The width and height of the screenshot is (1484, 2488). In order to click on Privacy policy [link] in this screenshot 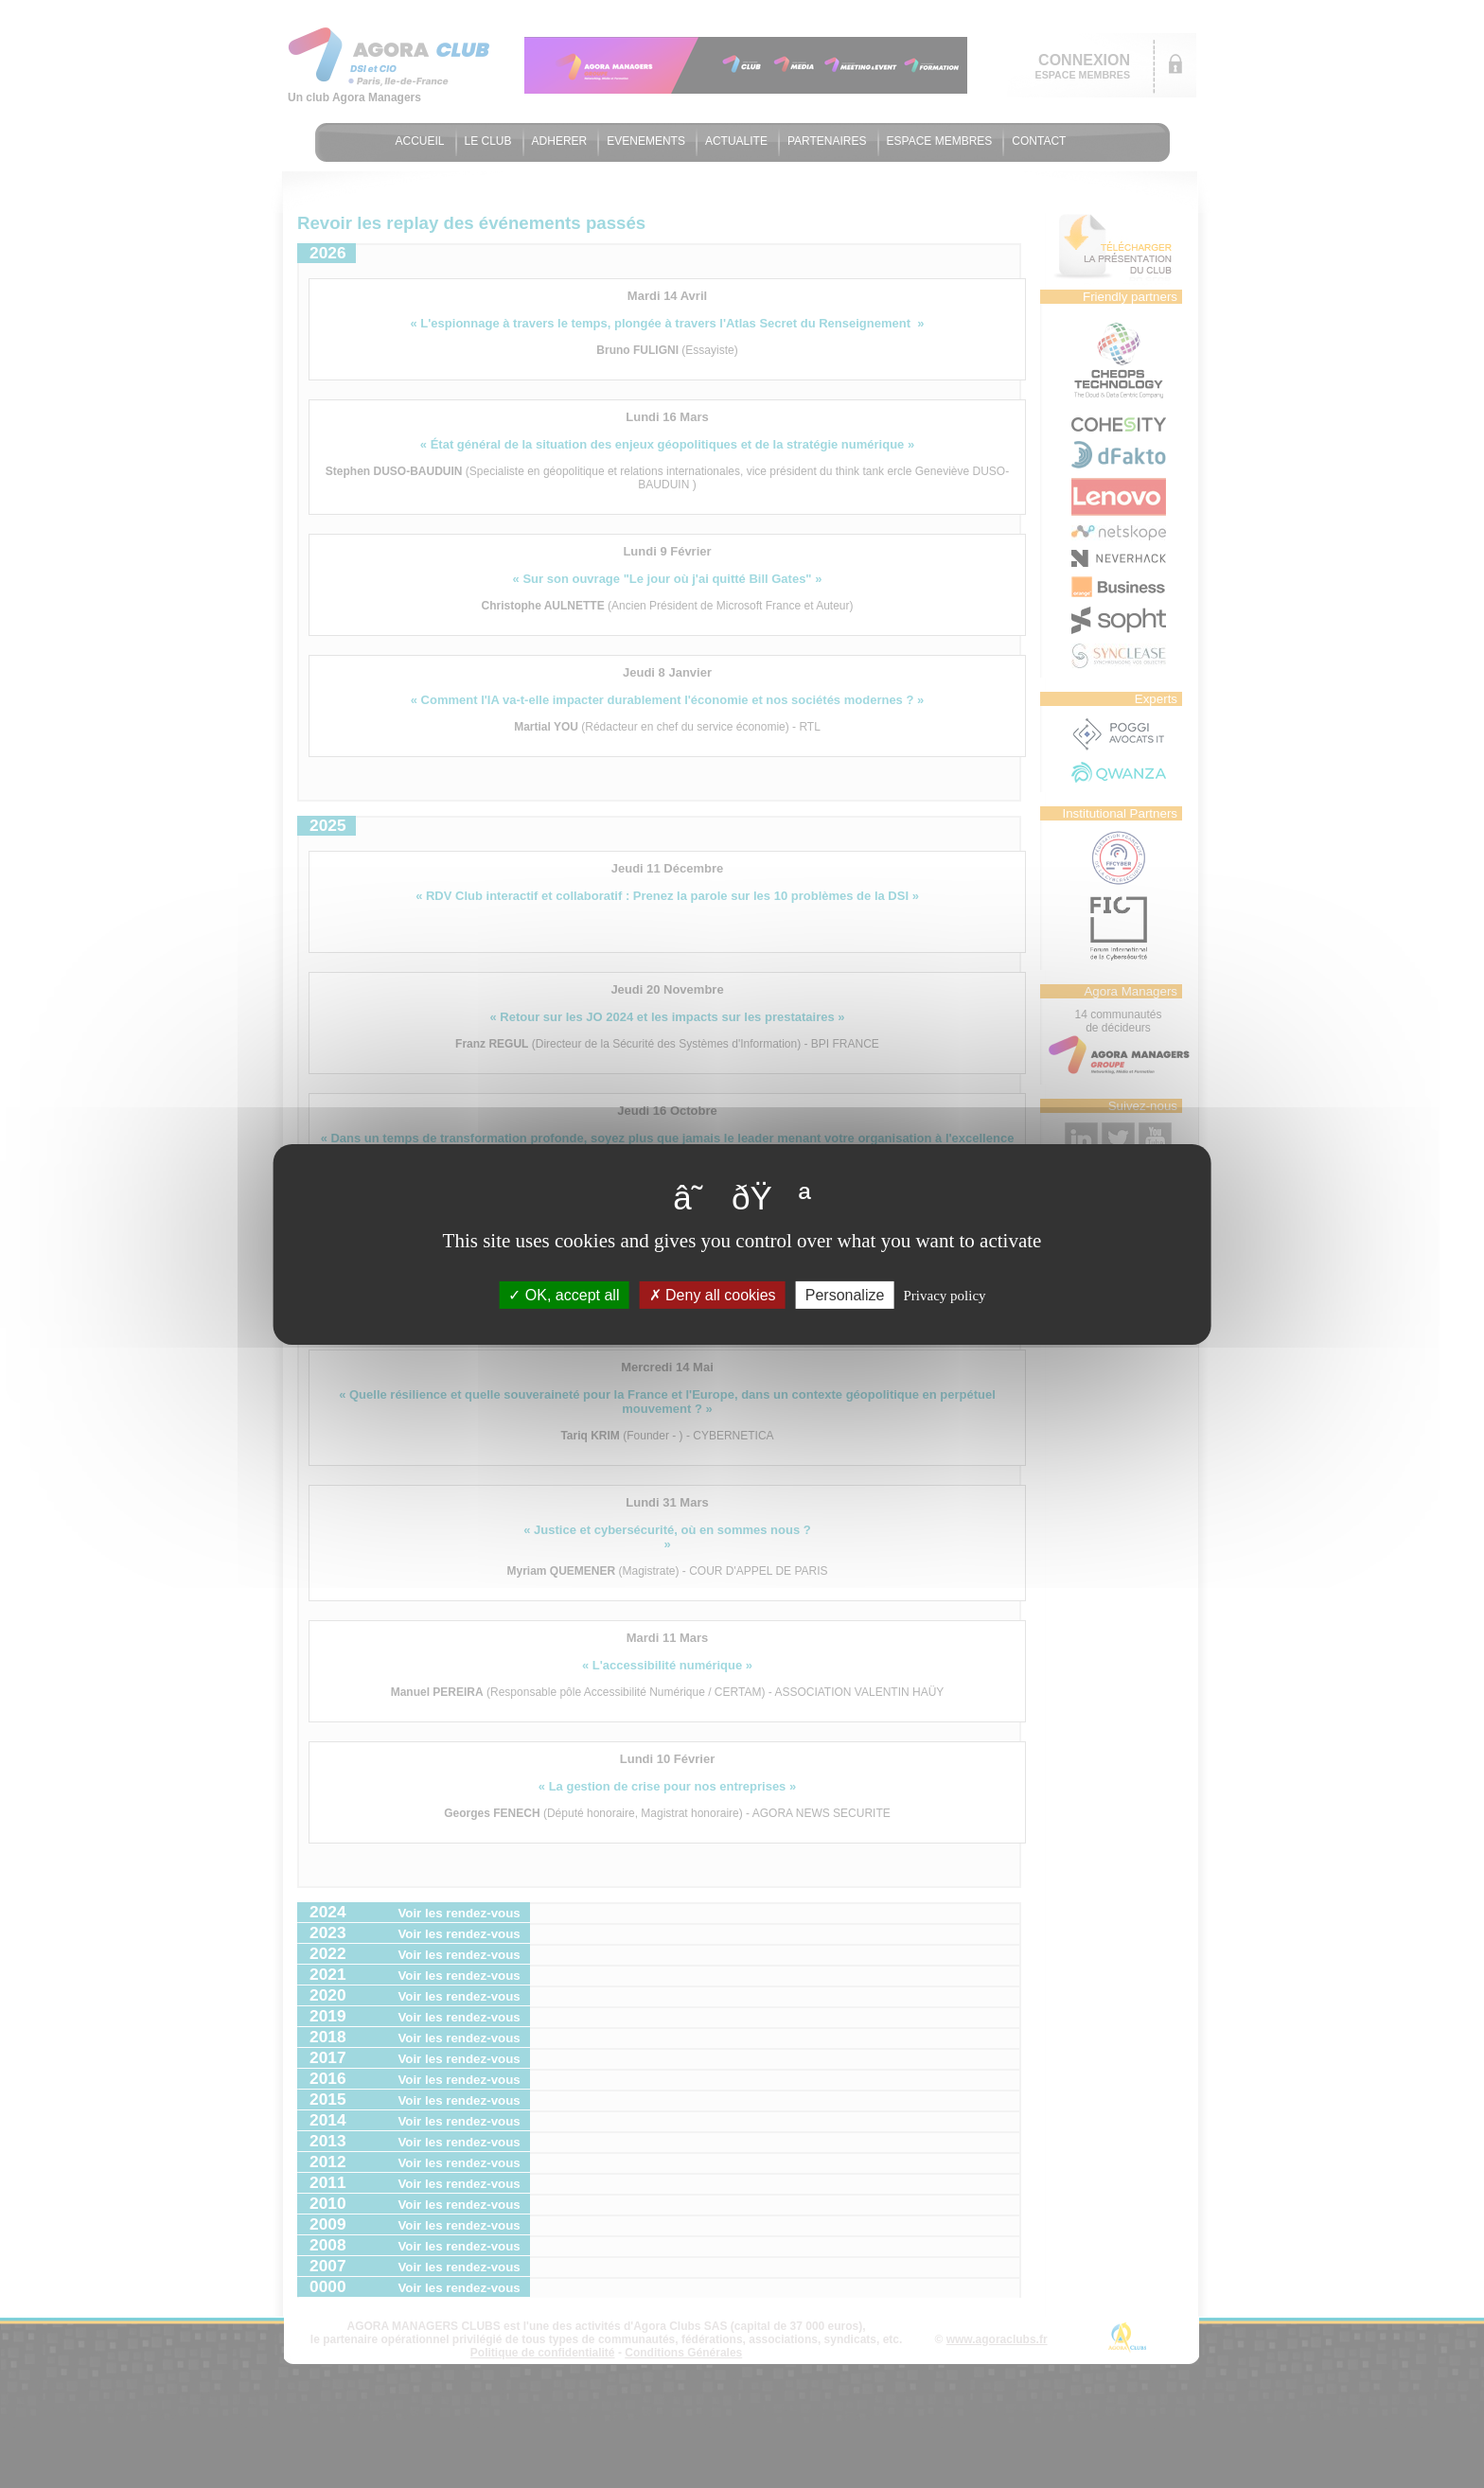, I will do `click(945, 1294)`.